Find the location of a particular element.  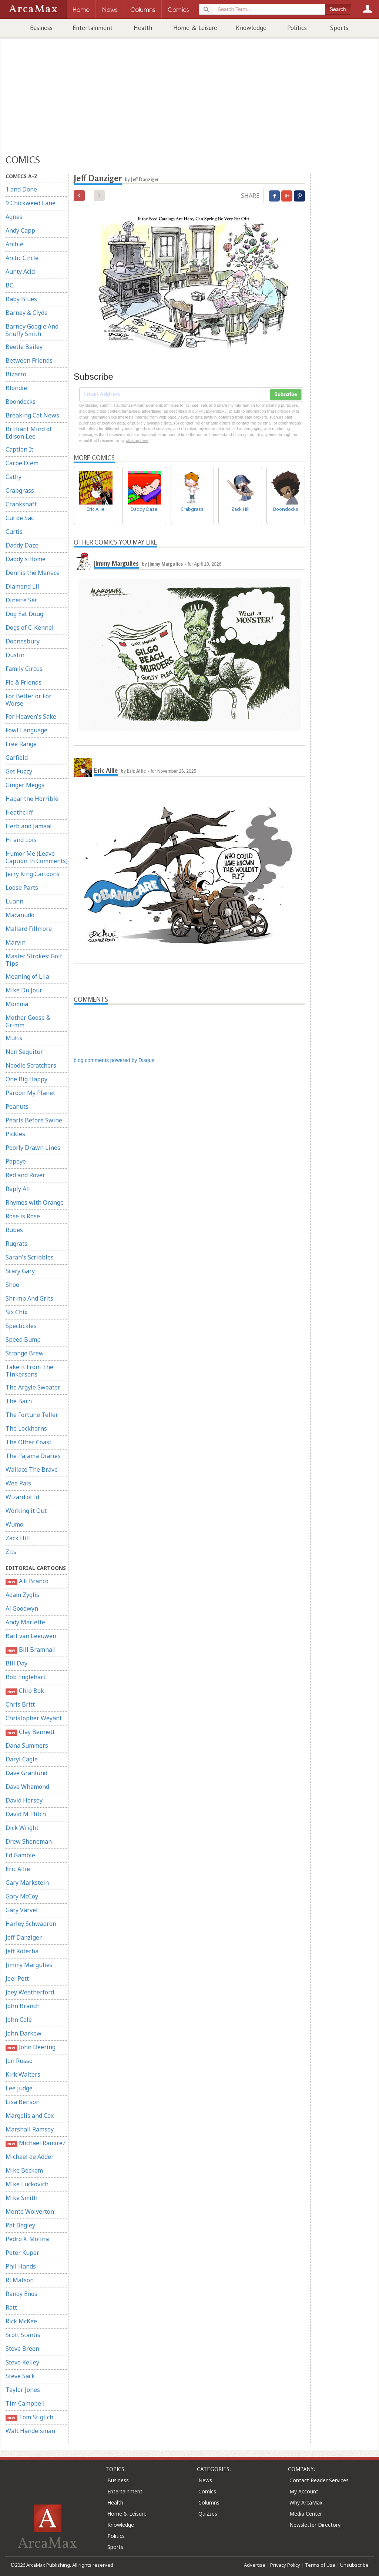

Non Sequitur is located at coordinates (24, 1052).